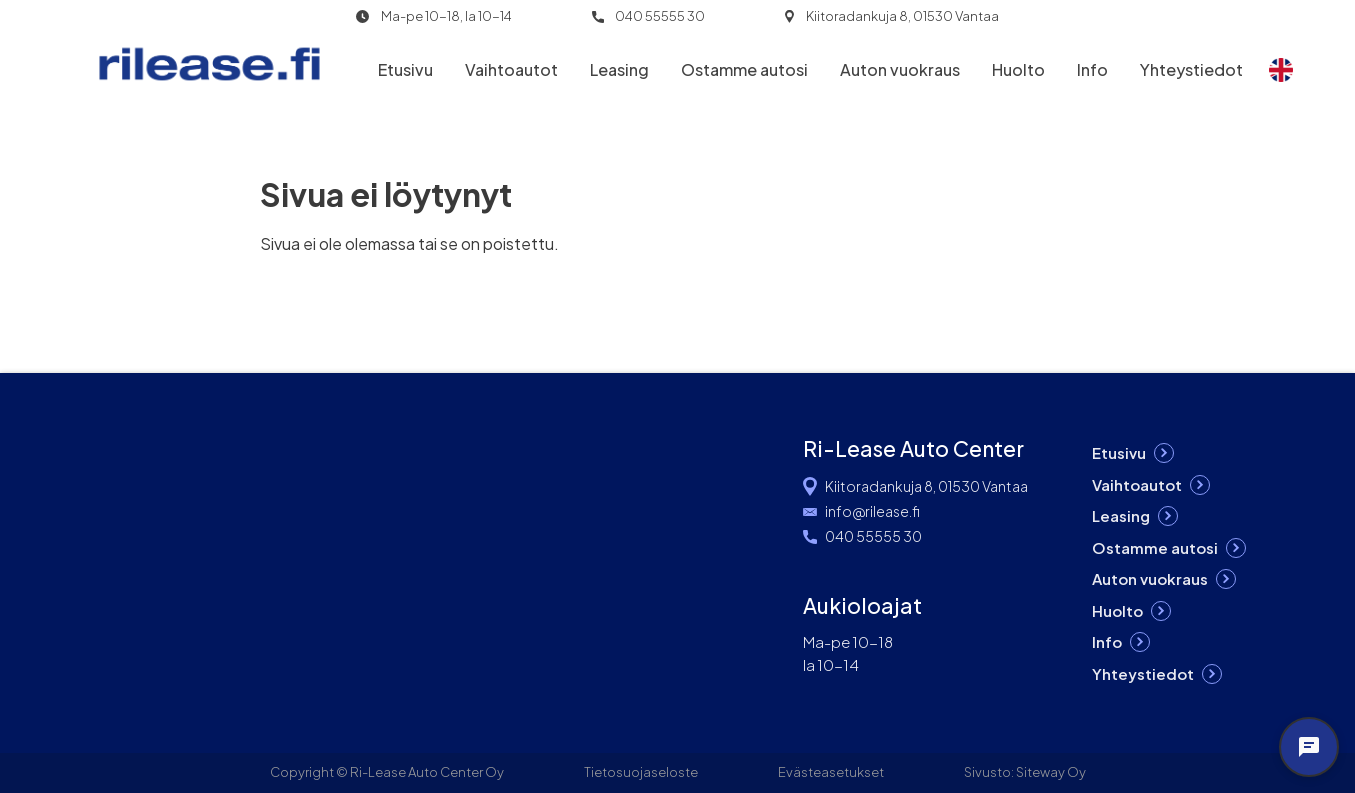  What do you see at coordinates (511, 69) in the screenshot?
I see `Vaihtoautot` at bounding box center [511, 69].